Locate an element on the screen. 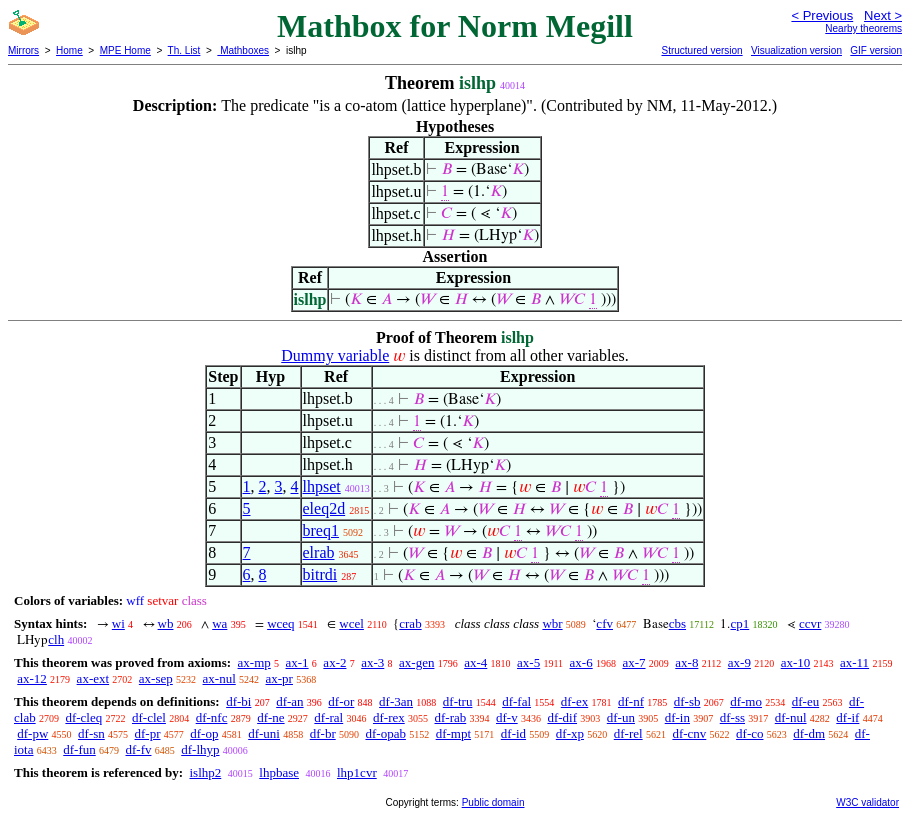  df-fun is located at coordinates (79, 749).